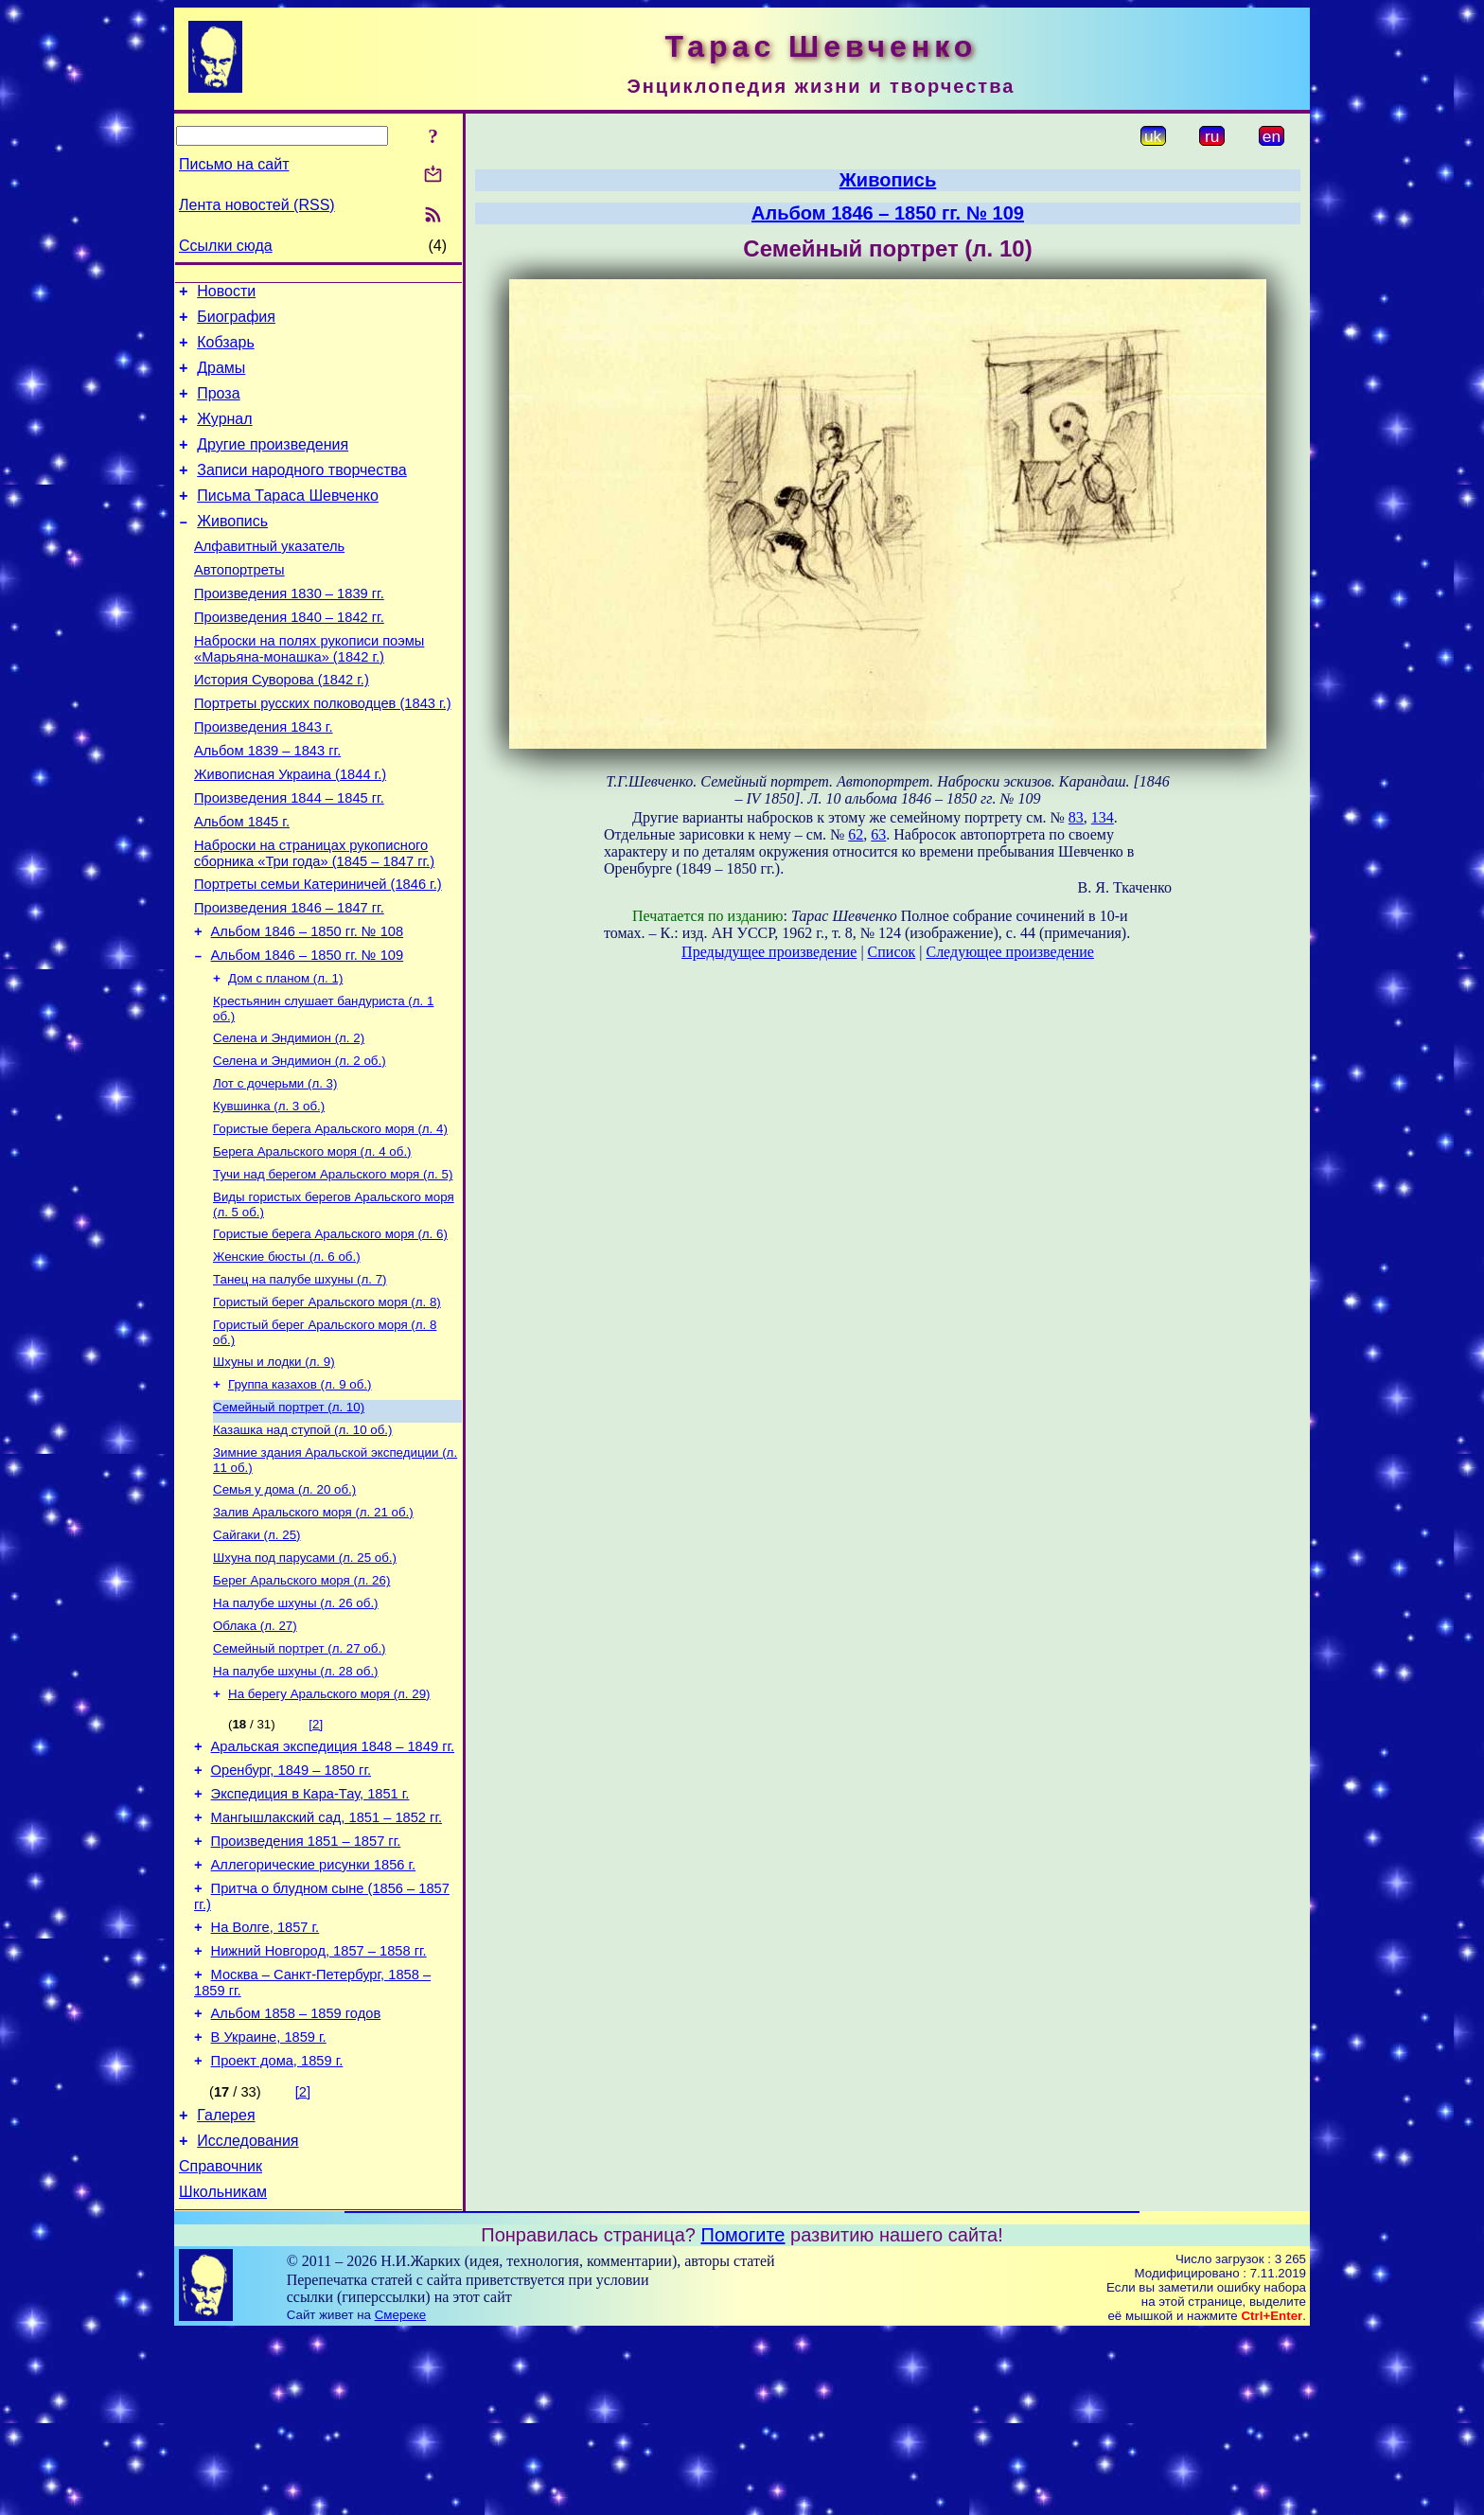 The height and width of the screenshot is (2515, 1484). I want to click on Ссылки сюда, so click(226, 246).